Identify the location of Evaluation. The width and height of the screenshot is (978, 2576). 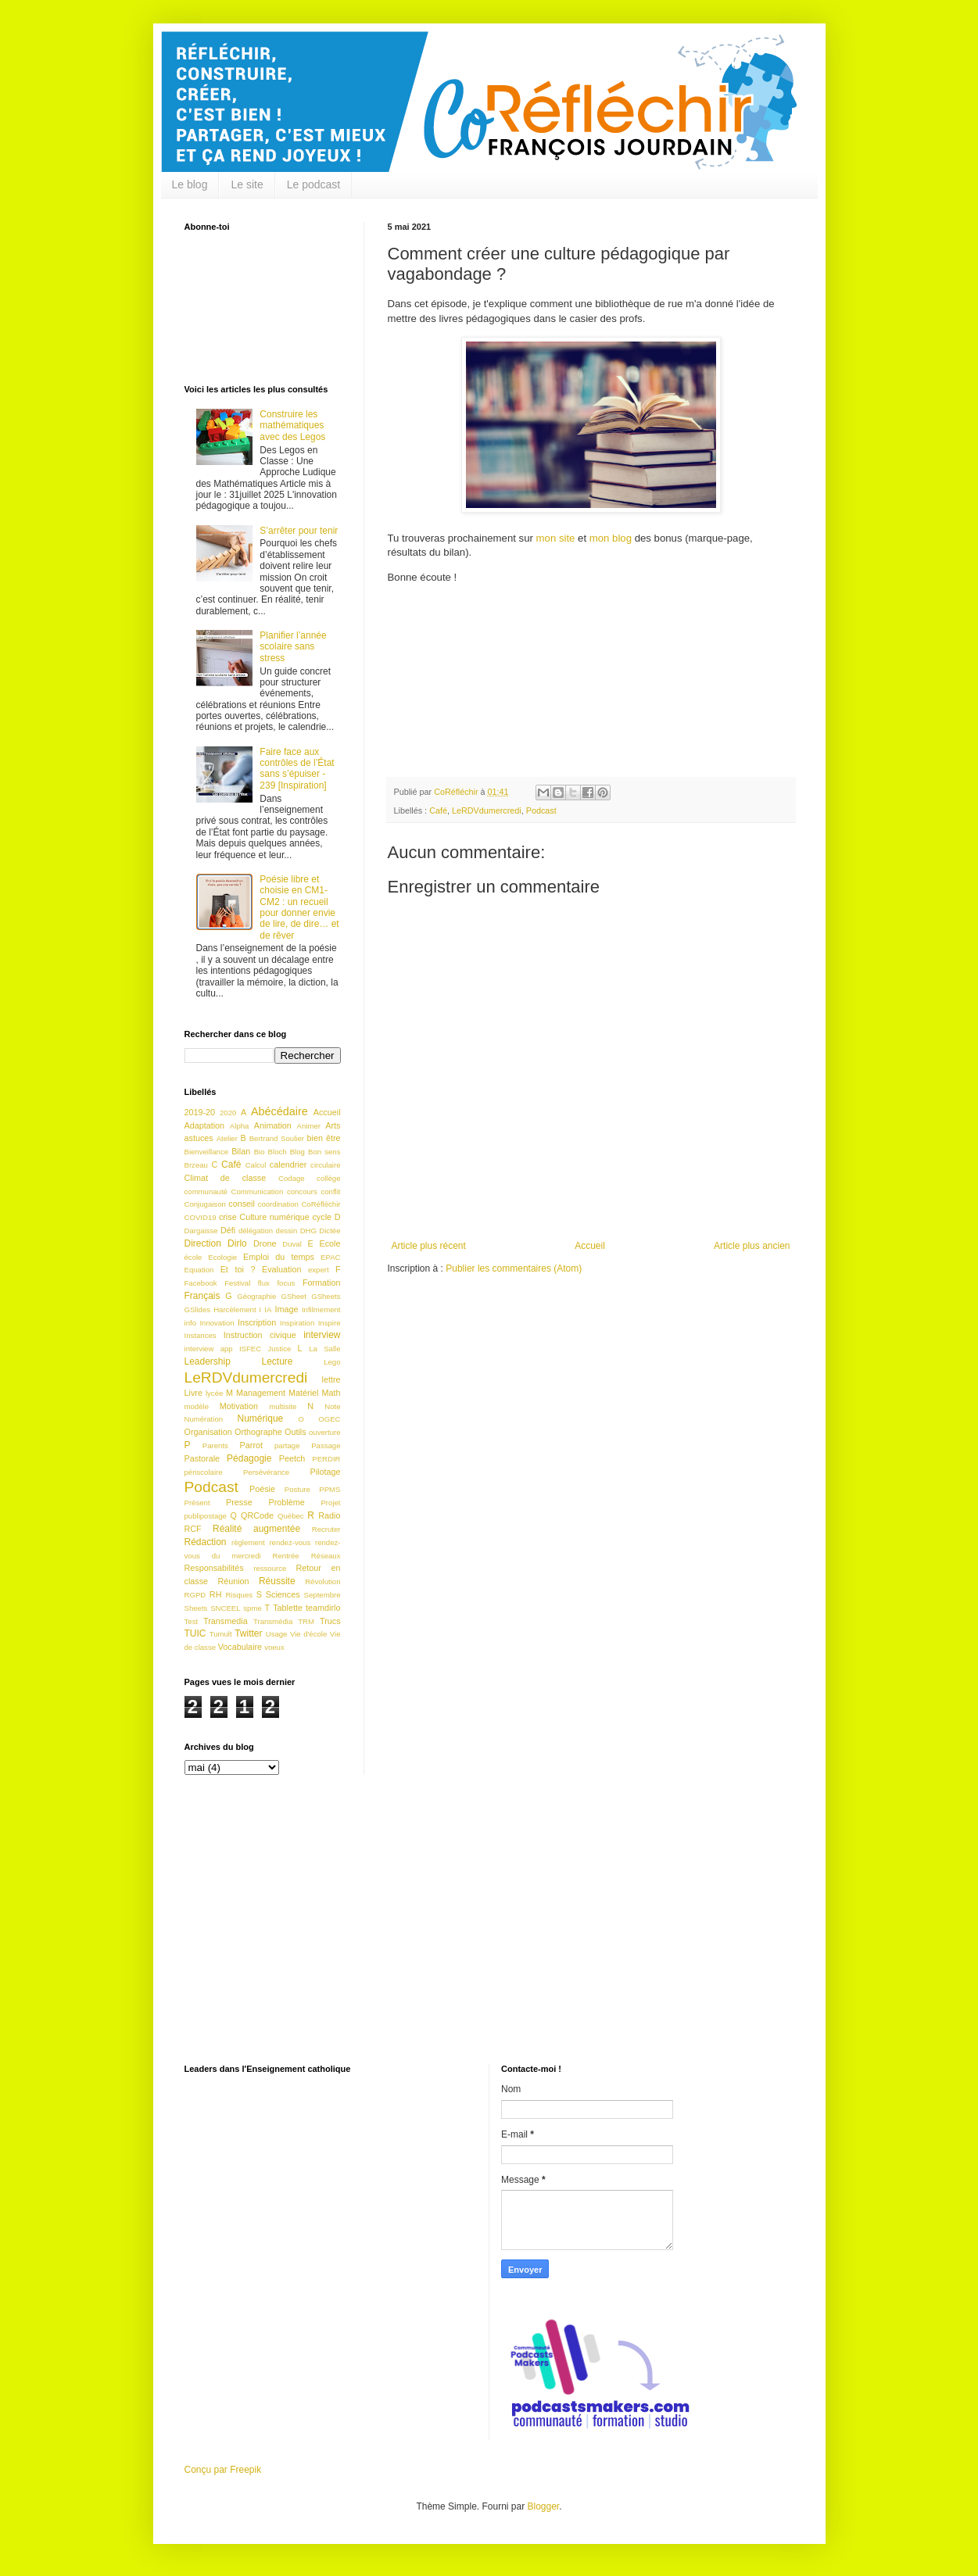
(281, 1269).